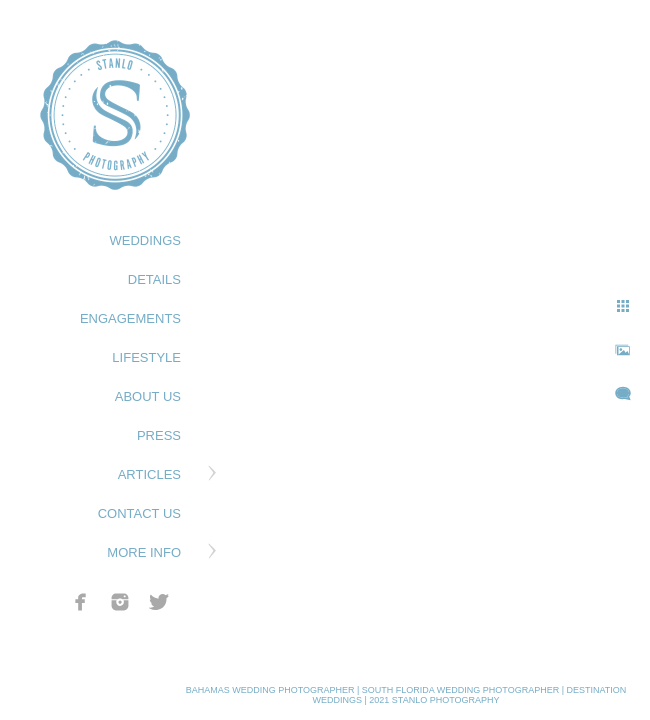 This screenshot has height=720, width=650. I want to click on CONTACT US, so click(139, 513).